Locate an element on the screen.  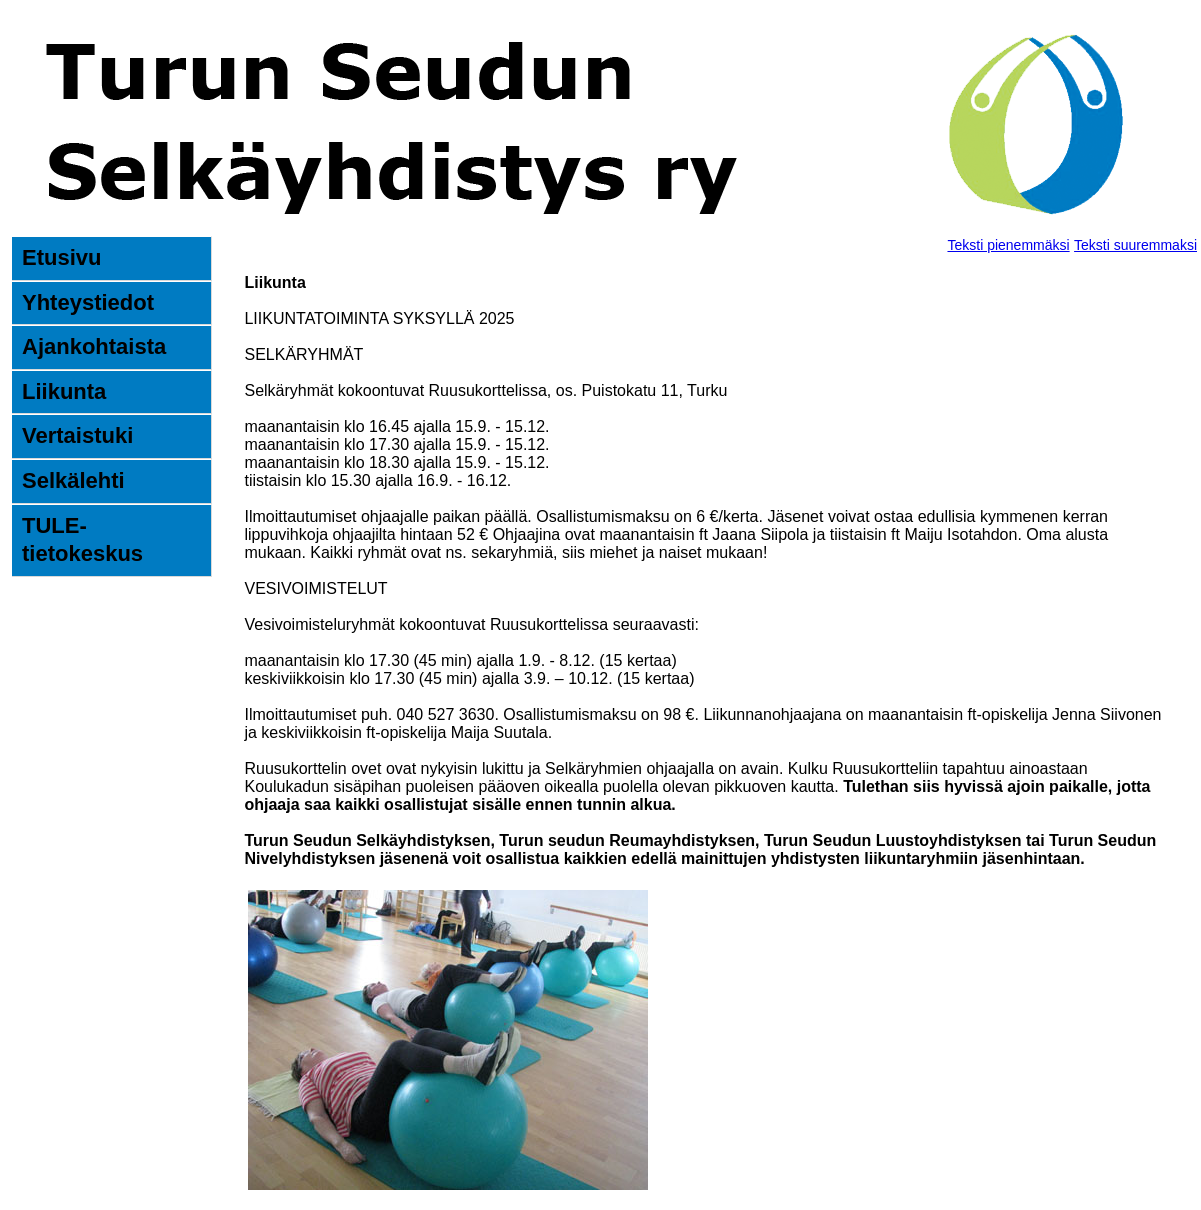
Etusivu is located at coordinates (61, 257).